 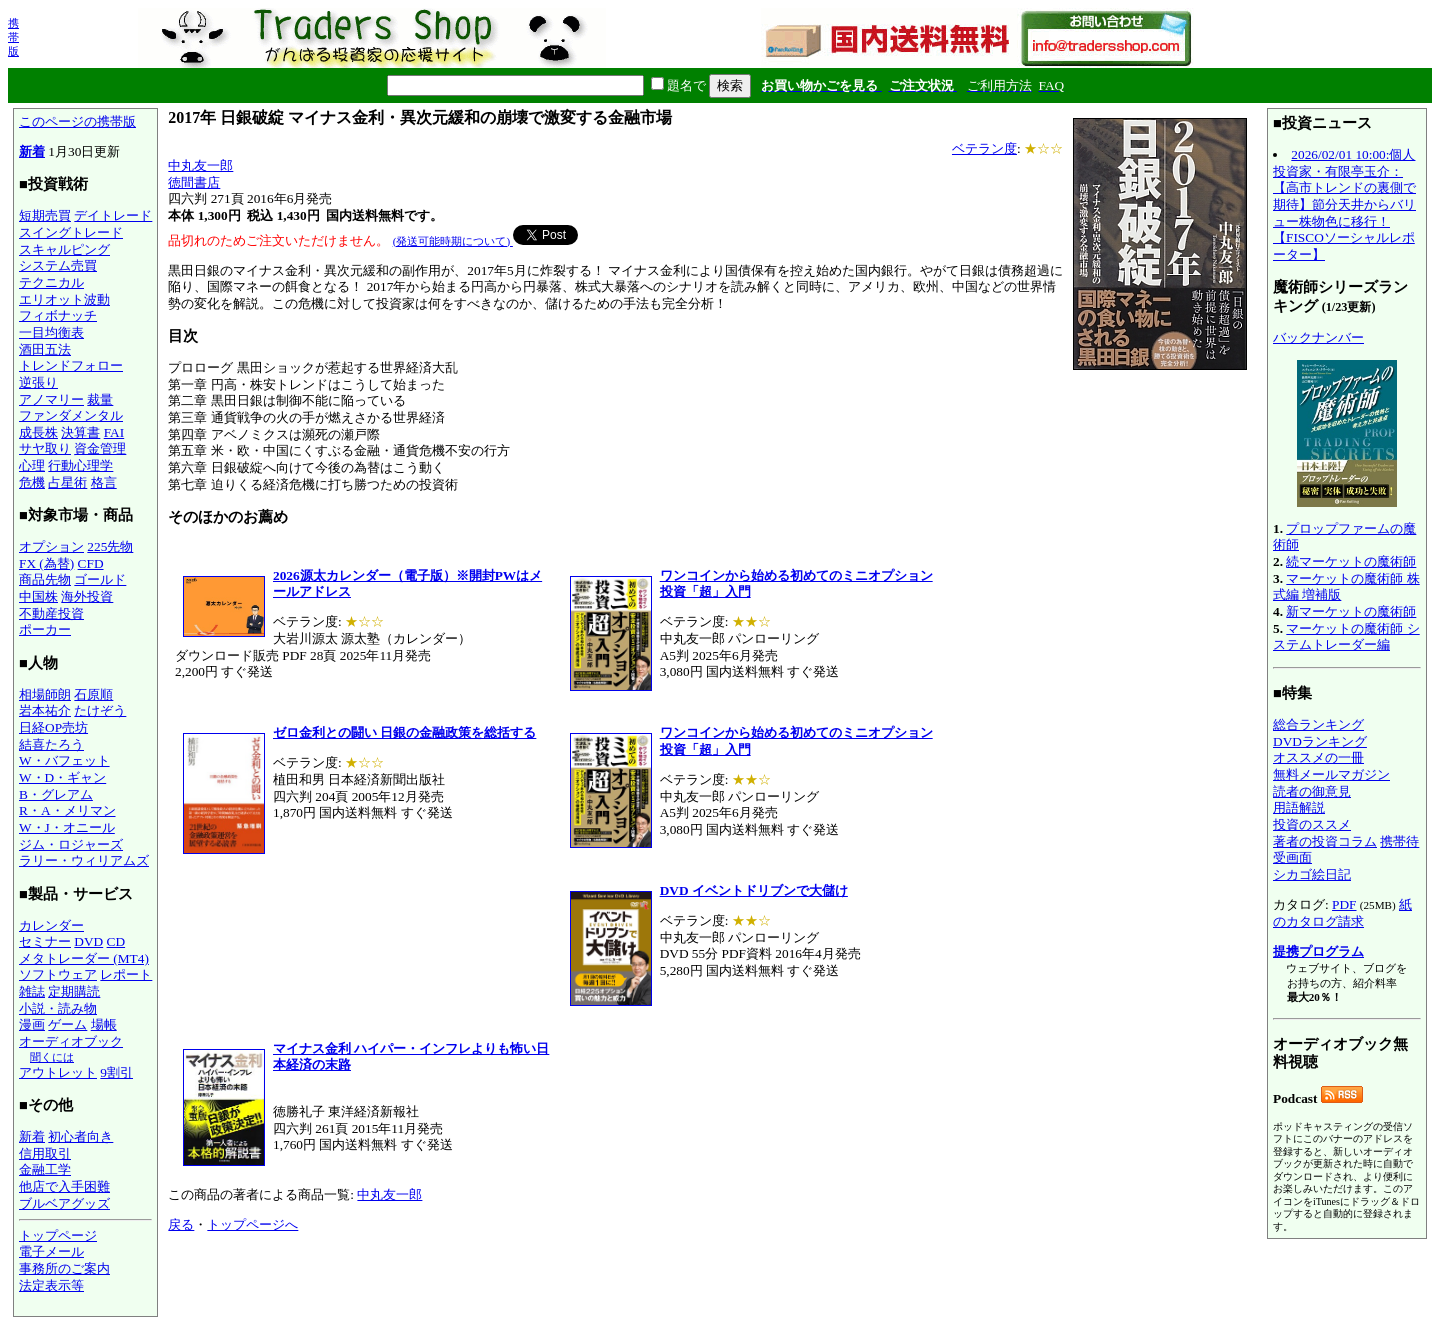 What do you see at coordinates (58, 974) in the screenshot?
I see `ソフトウェア` at bounding box center [58, 974].